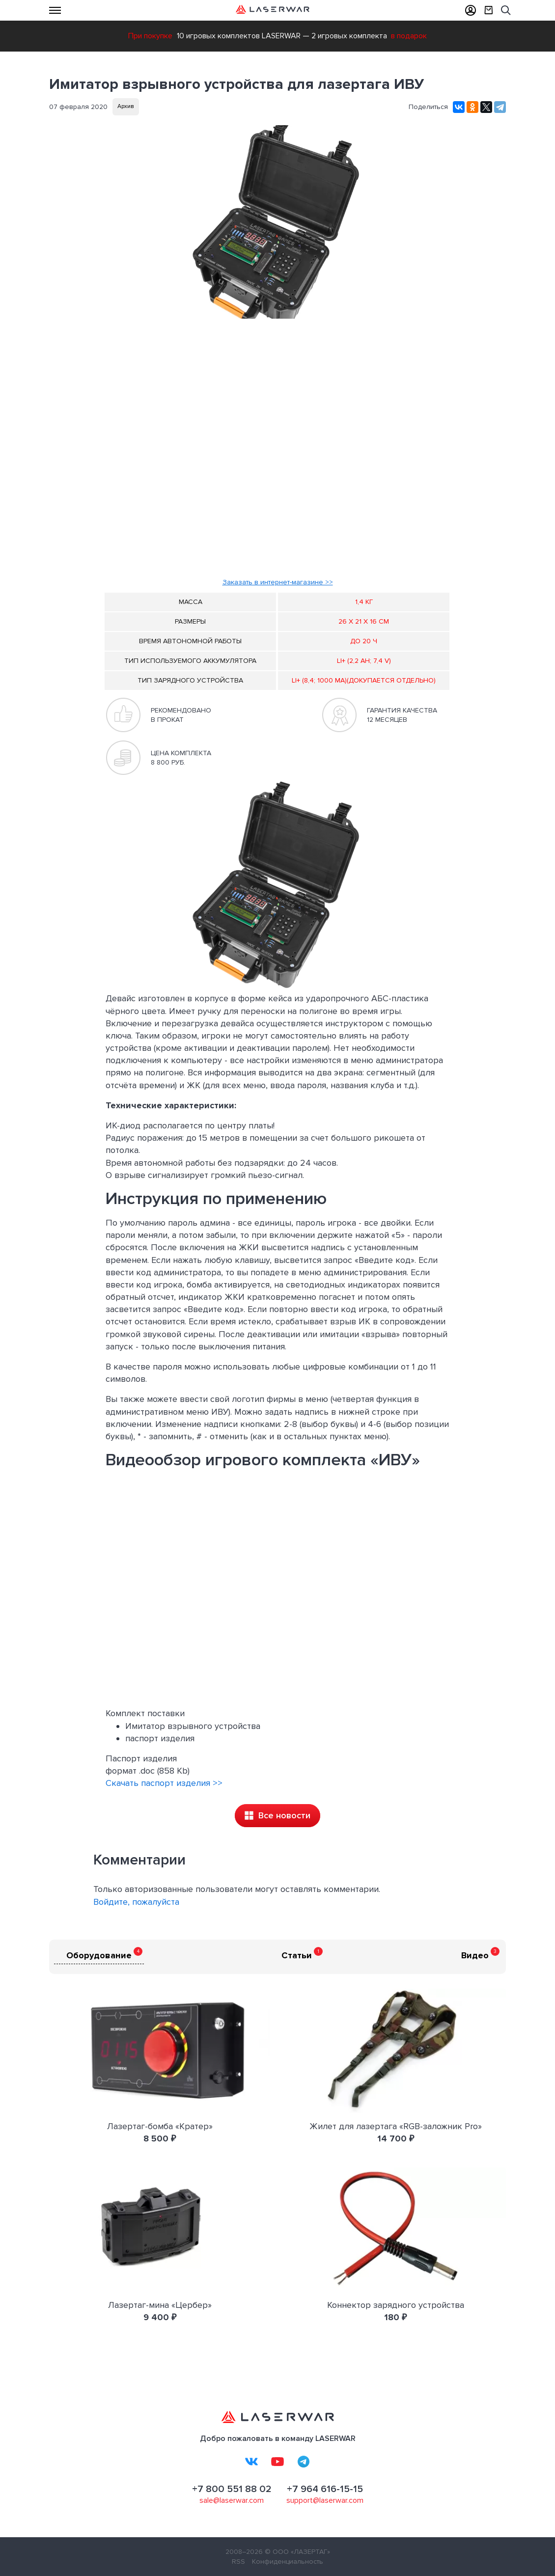  What do you see at coordinates (395, 2305) in the screenshot?
I see `Коннектор зарядного устройства` at bounding box center [395, 2305].